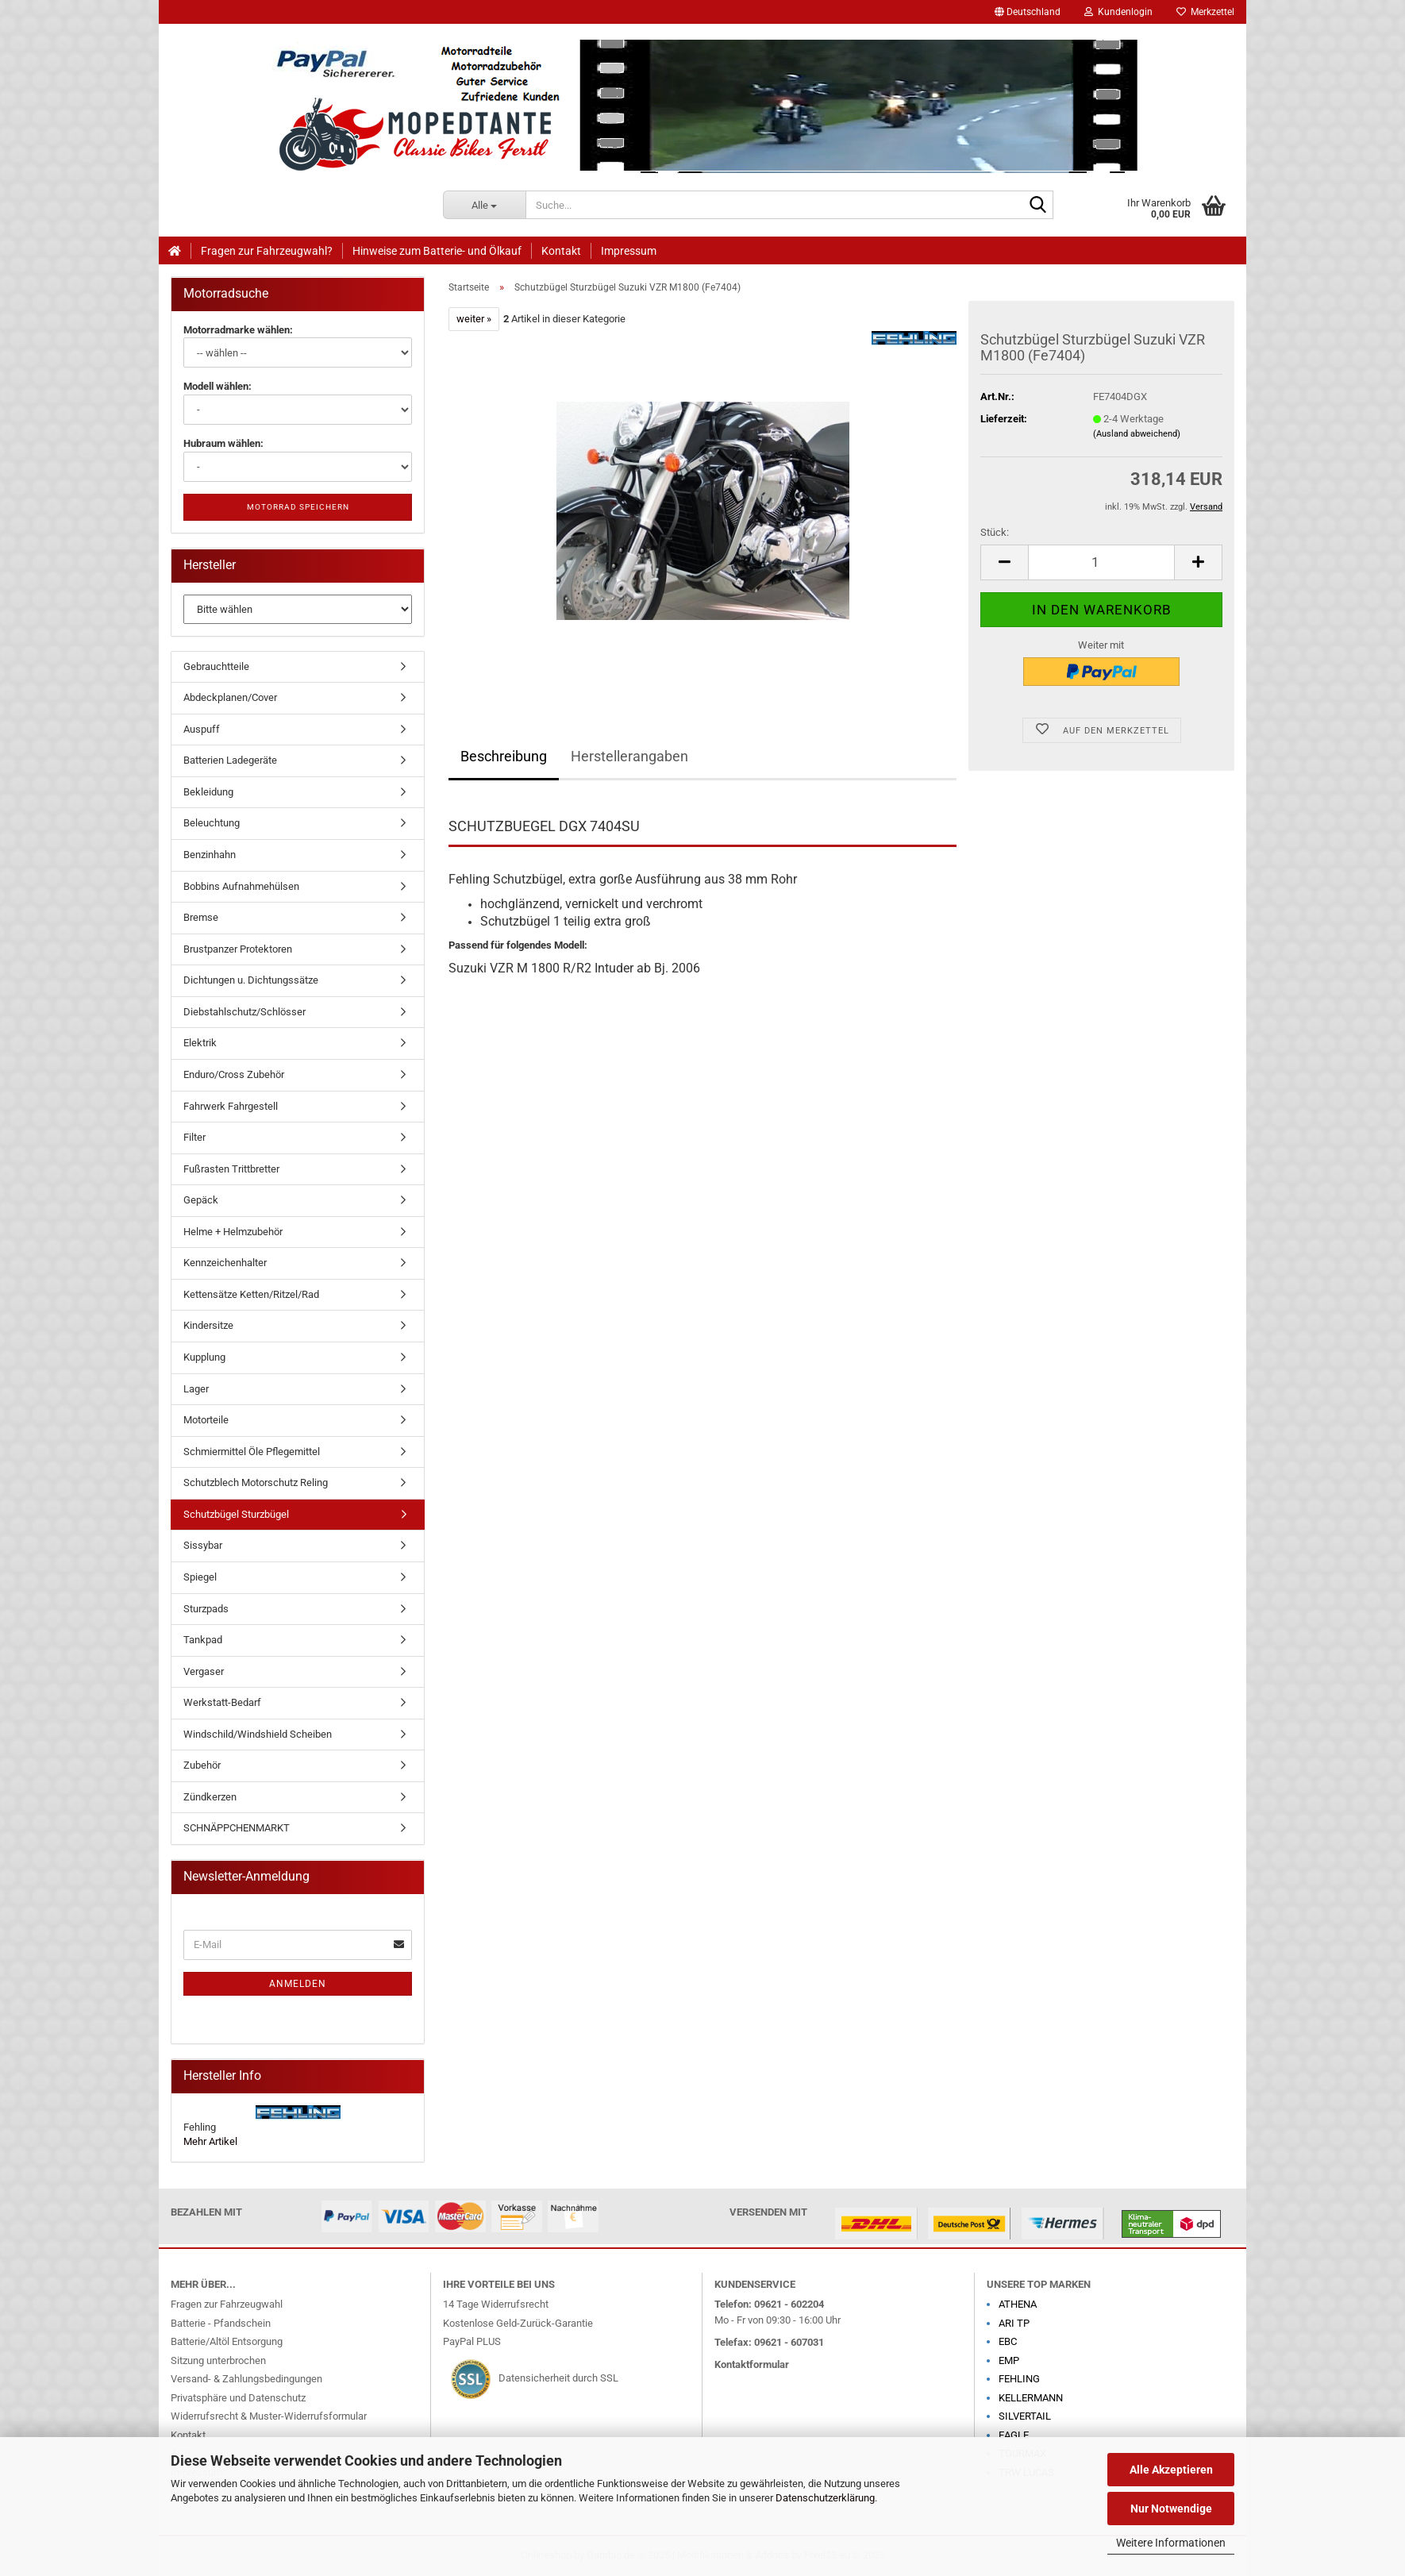 The image size is (1405, 2576). I want to click on Versand- & Zahlungsbedingungen, so click(246, 2379).